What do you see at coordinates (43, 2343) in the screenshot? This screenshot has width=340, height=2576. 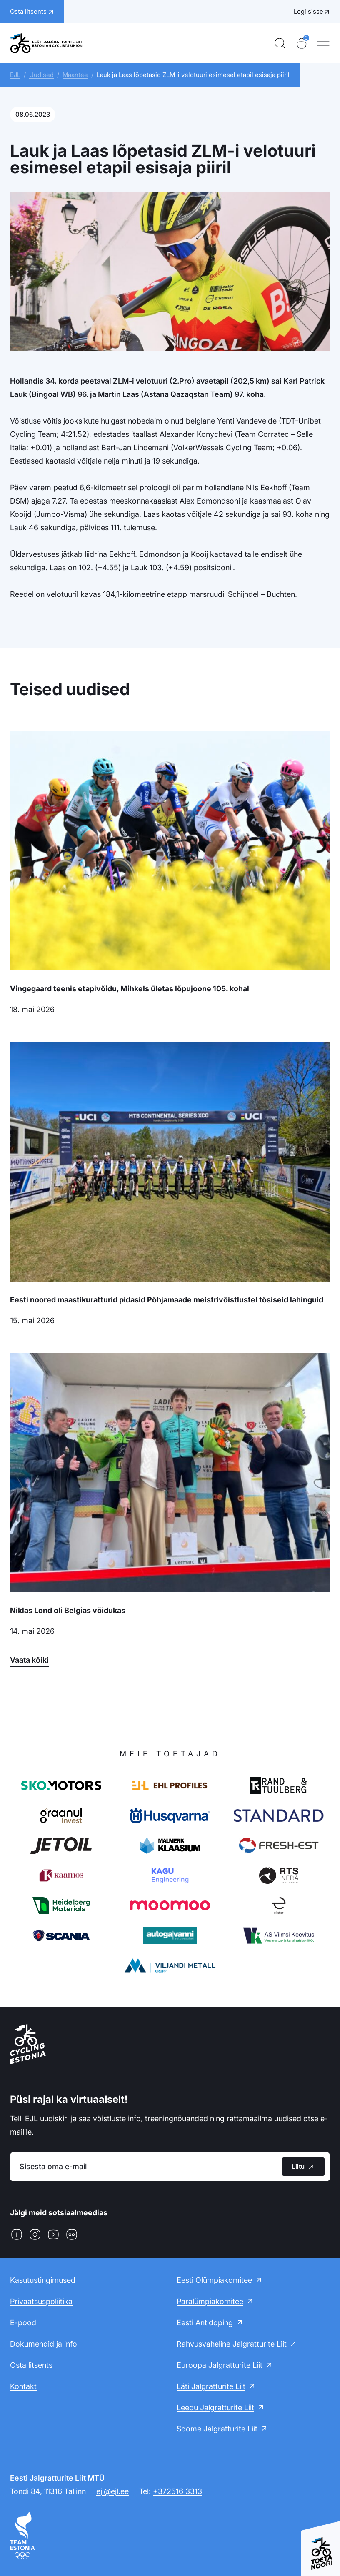 I see `Dokumendid ja info` at bounding box center [43, 2343].